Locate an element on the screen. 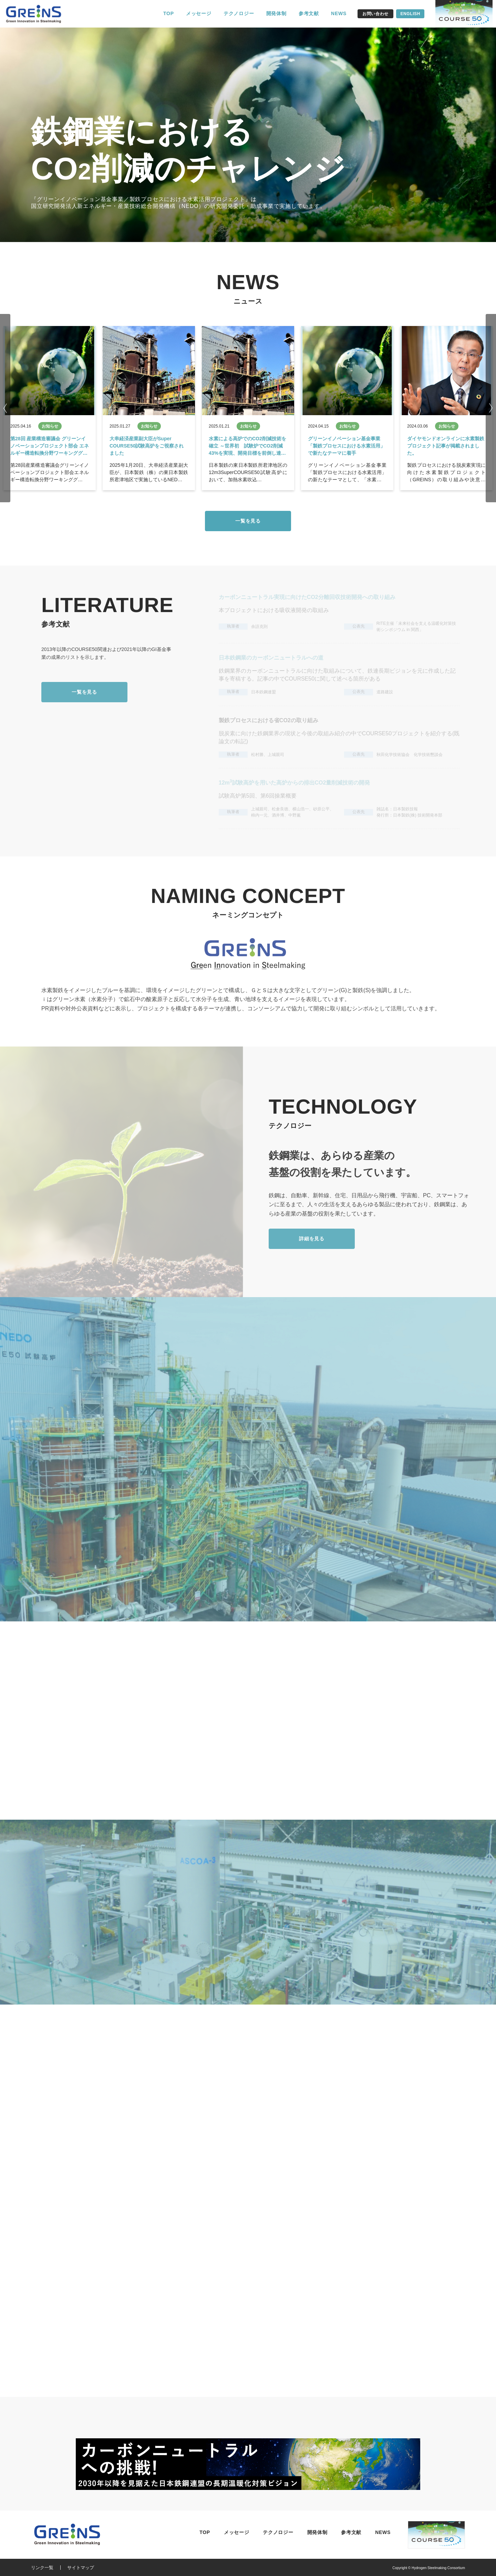 This screenshot has height=2576, width=496. 一覧を見る is located at coordinates (248, 521).